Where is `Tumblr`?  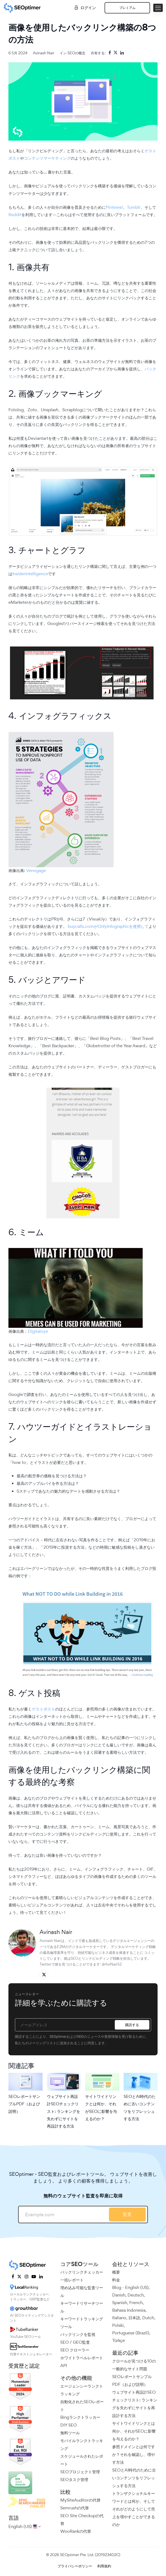 Tumblr is located at coordinates (133, 207).